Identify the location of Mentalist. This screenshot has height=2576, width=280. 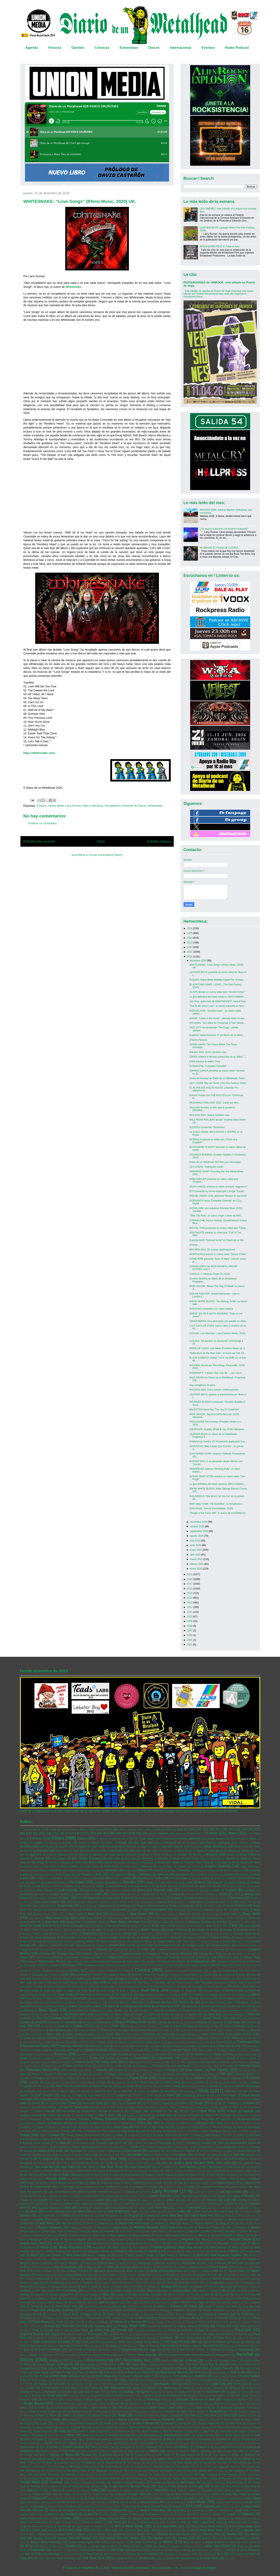
(92, 2243).